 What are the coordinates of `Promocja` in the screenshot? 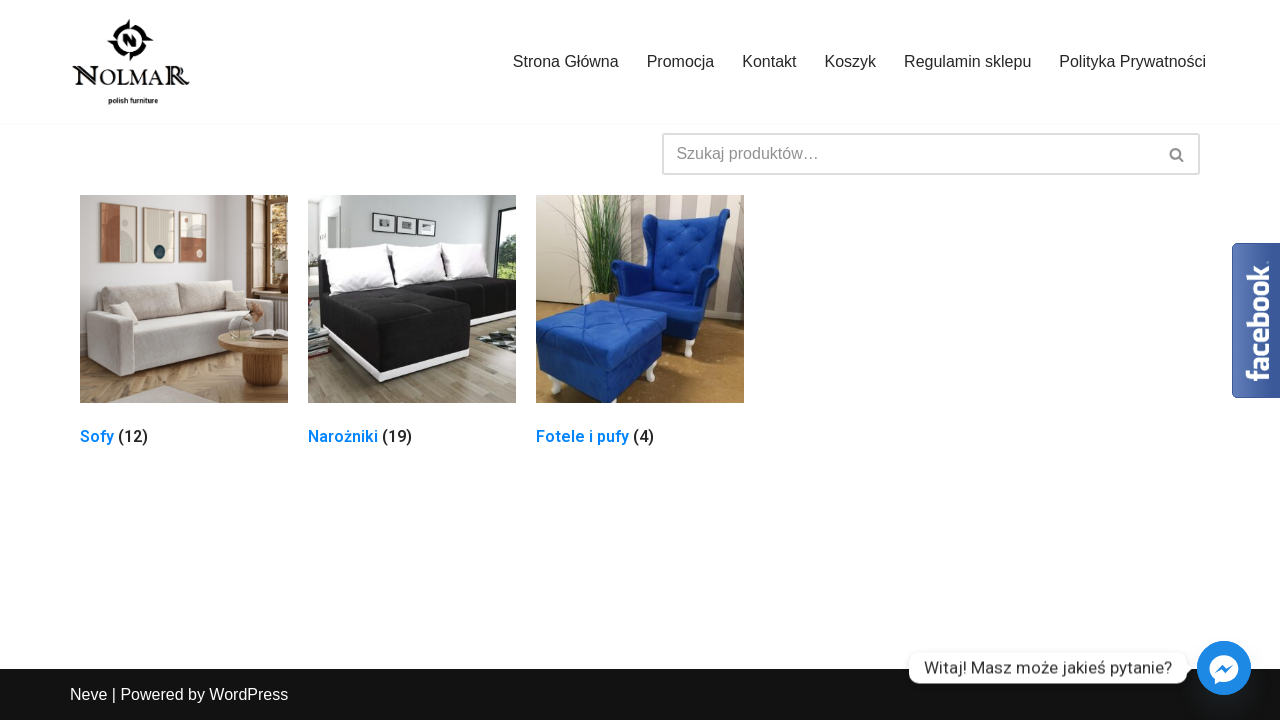 It's located at (681, 61).